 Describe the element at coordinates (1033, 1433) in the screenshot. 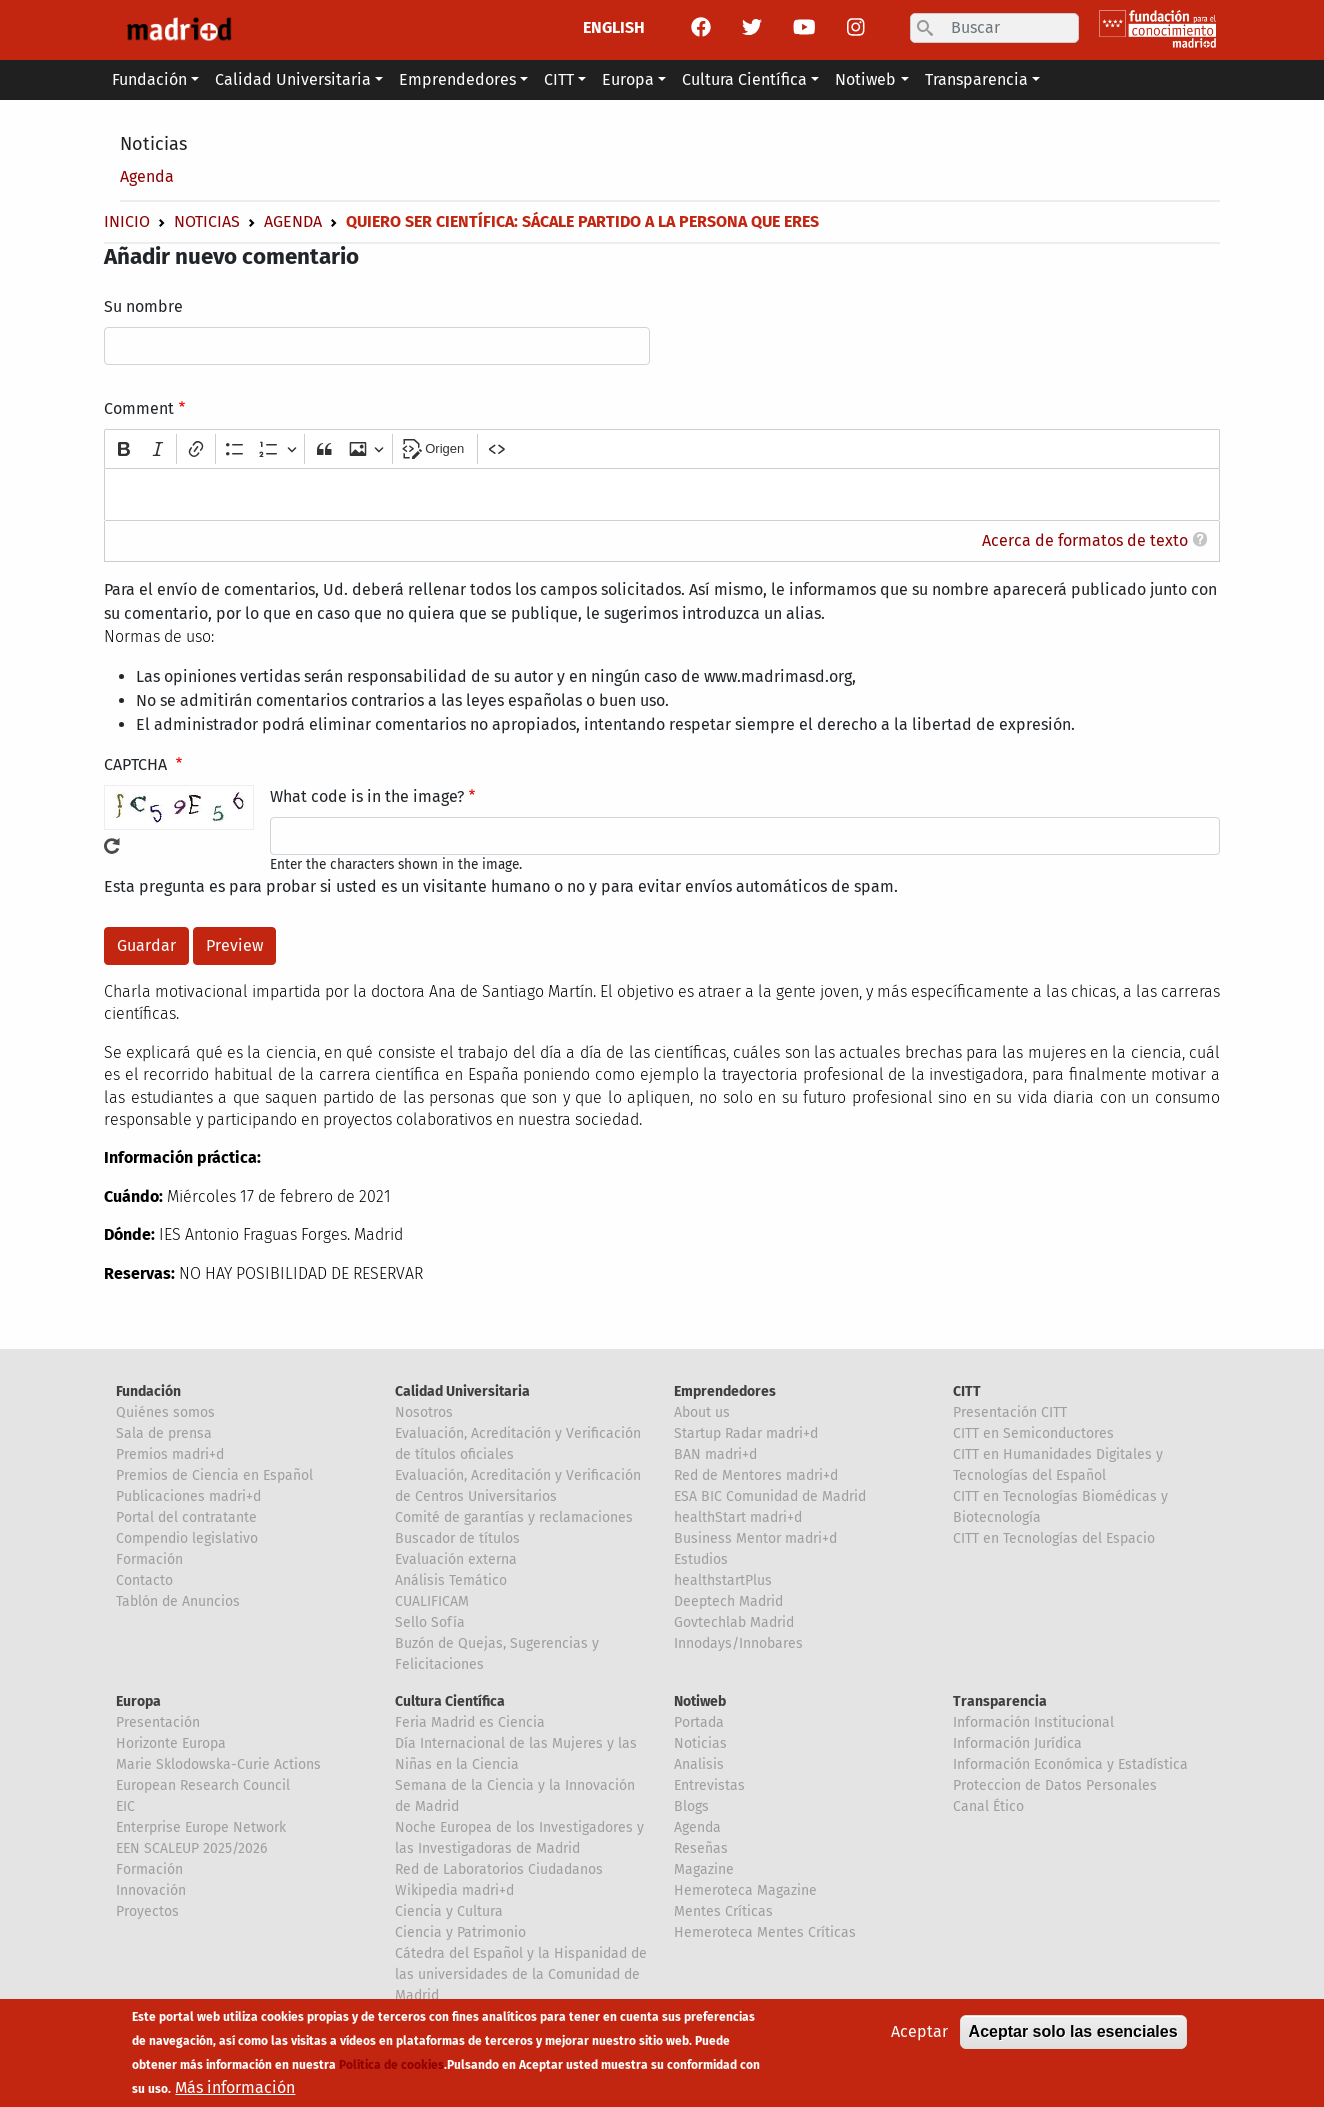

I see `CITT en Semiconductores` at that location.